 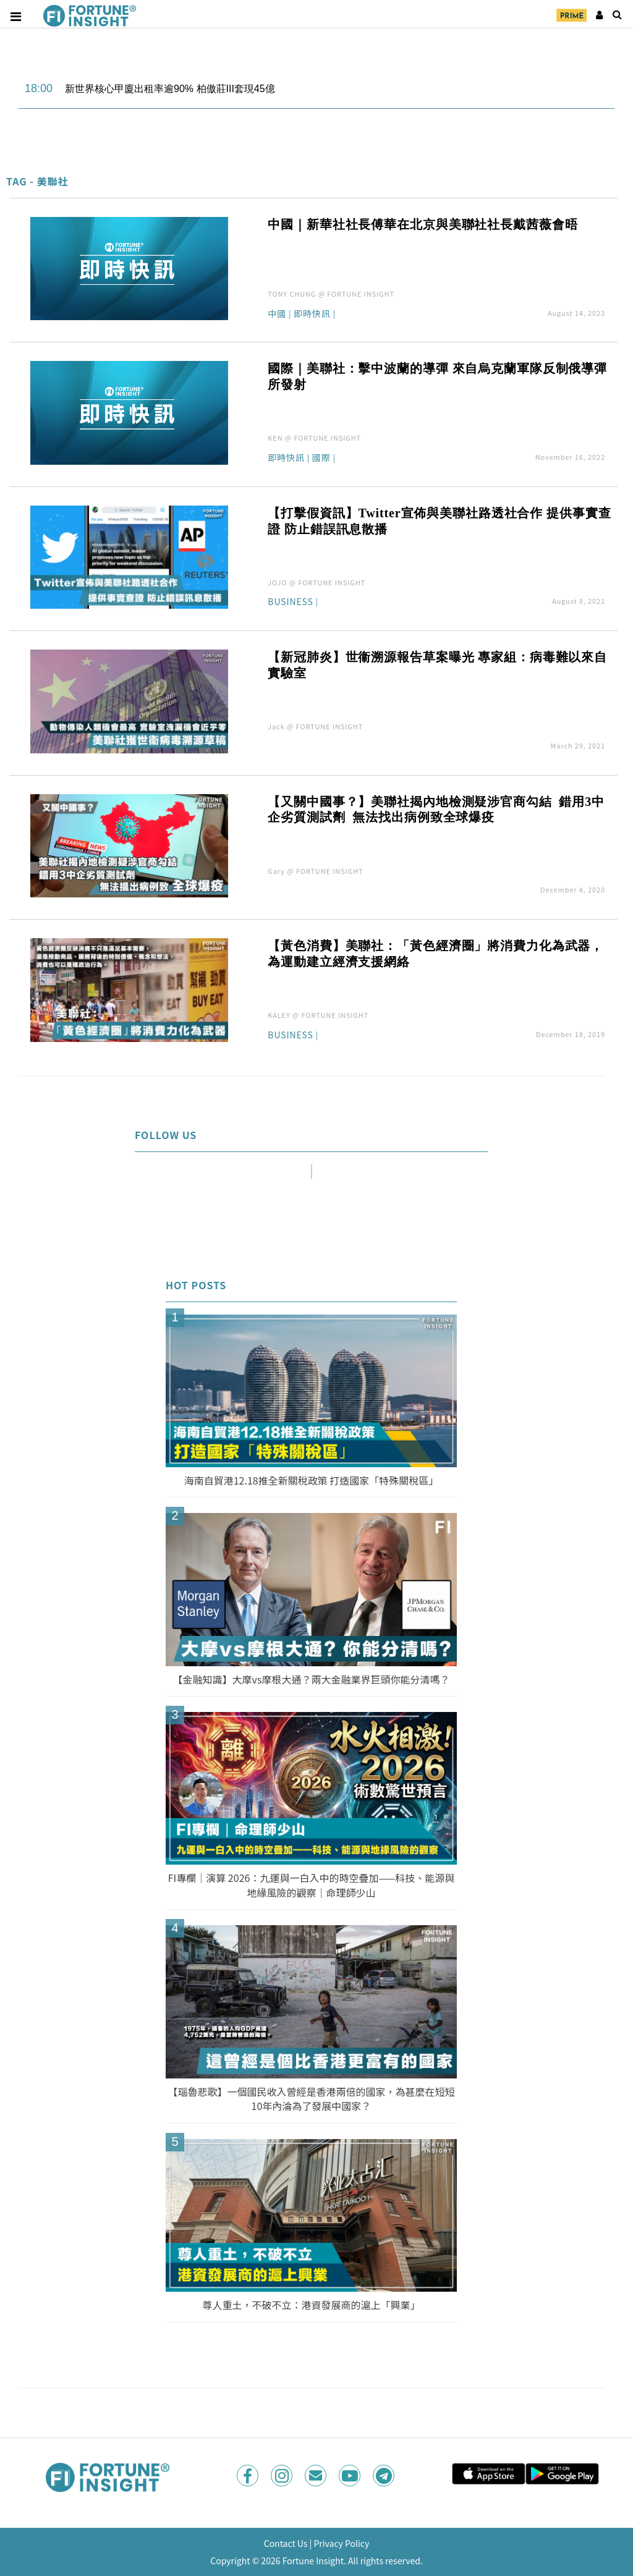 I want to click on 【又關中國事？】美聯社揭內地檢測疑涉官商勾結 錯用3中企劣質測試劑 無法找出病例致全球爆疫, so click(x=436, y=809).